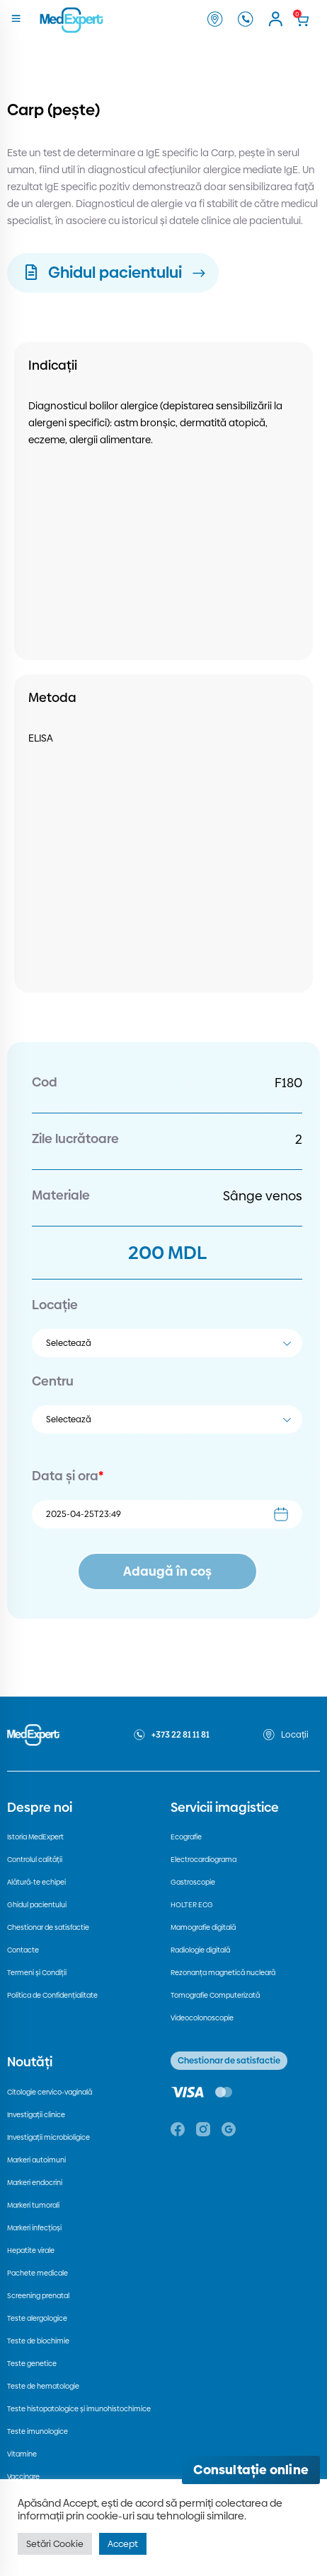  I want to click on Teste histopatologice și imunohistochimice, so click(79, 2408).